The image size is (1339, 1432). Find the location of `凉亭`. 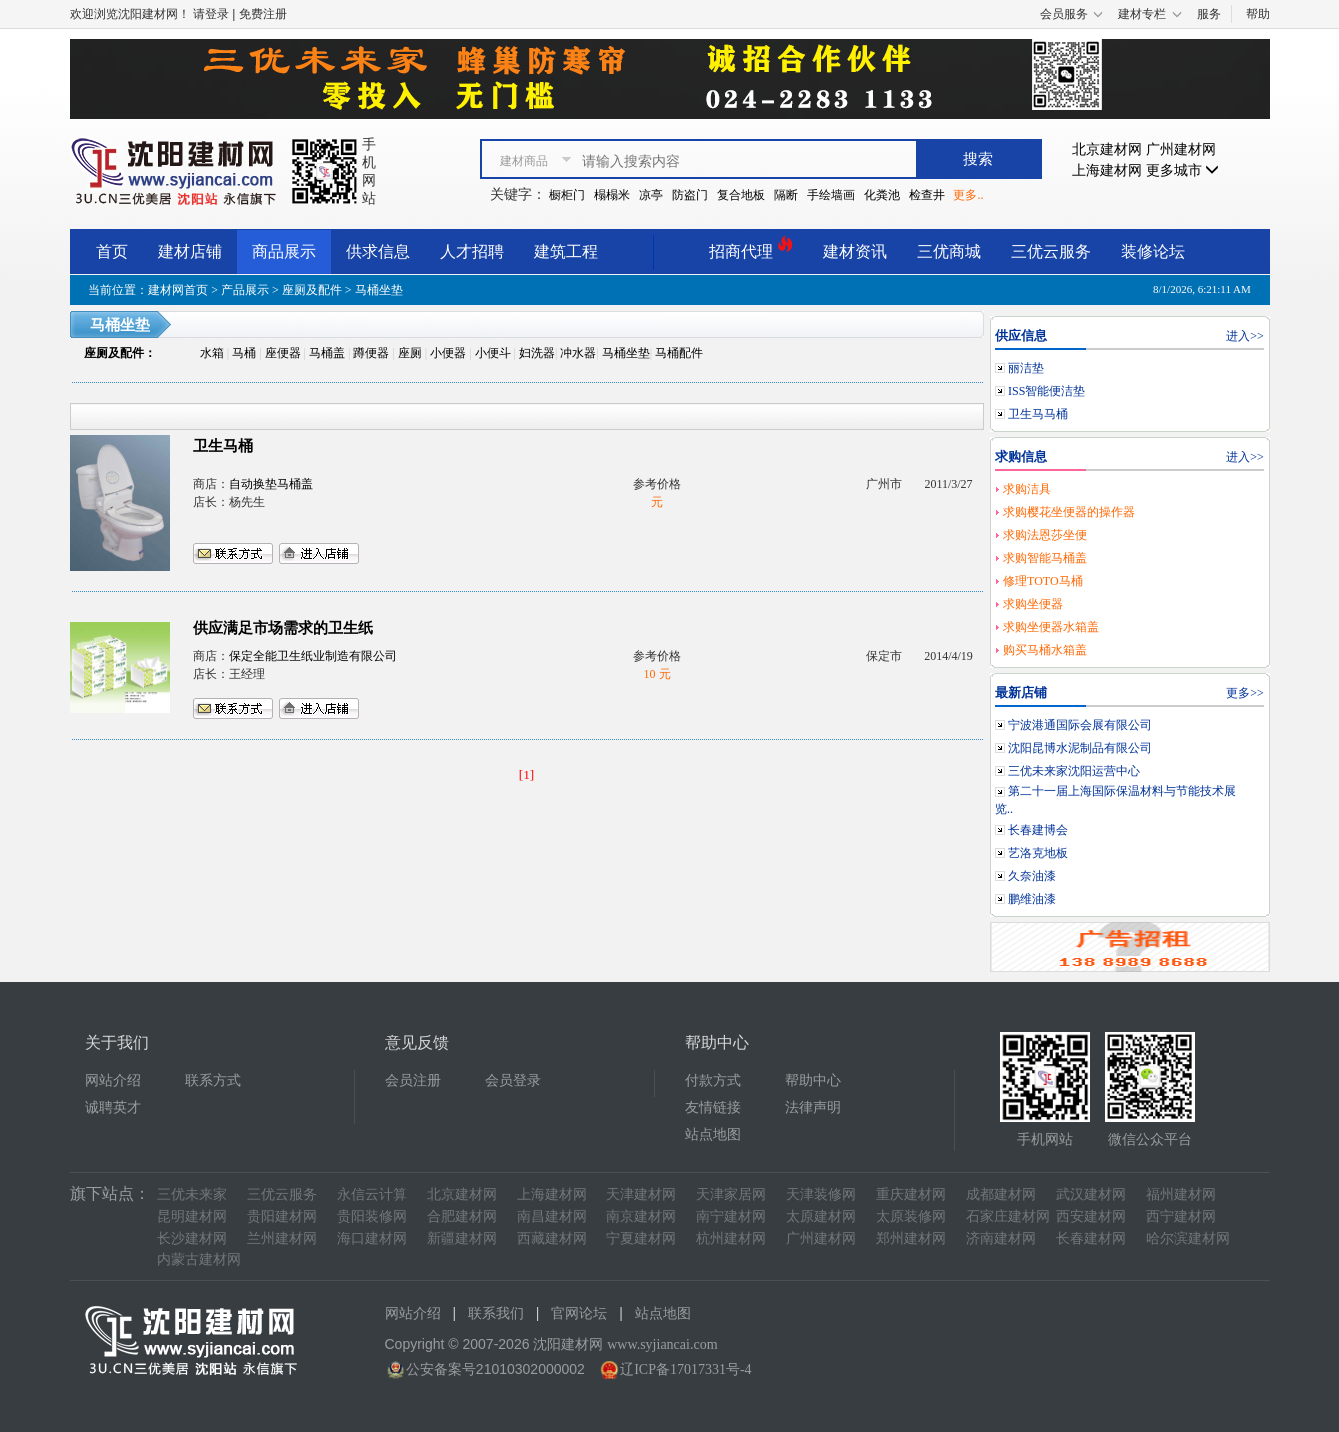

凉亭 is located at coordinates (651, 195).